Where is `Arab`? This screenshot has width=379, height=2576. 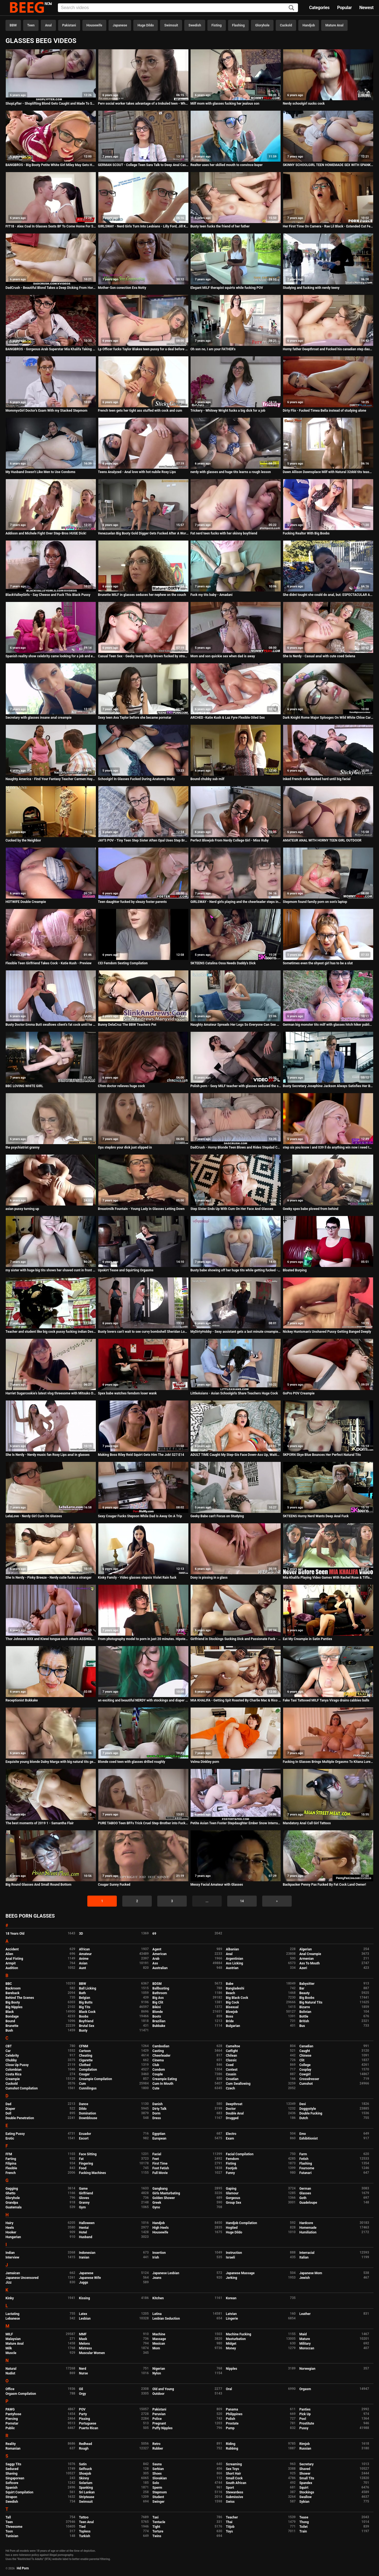 Arab is located at coordinates (155, 1959).